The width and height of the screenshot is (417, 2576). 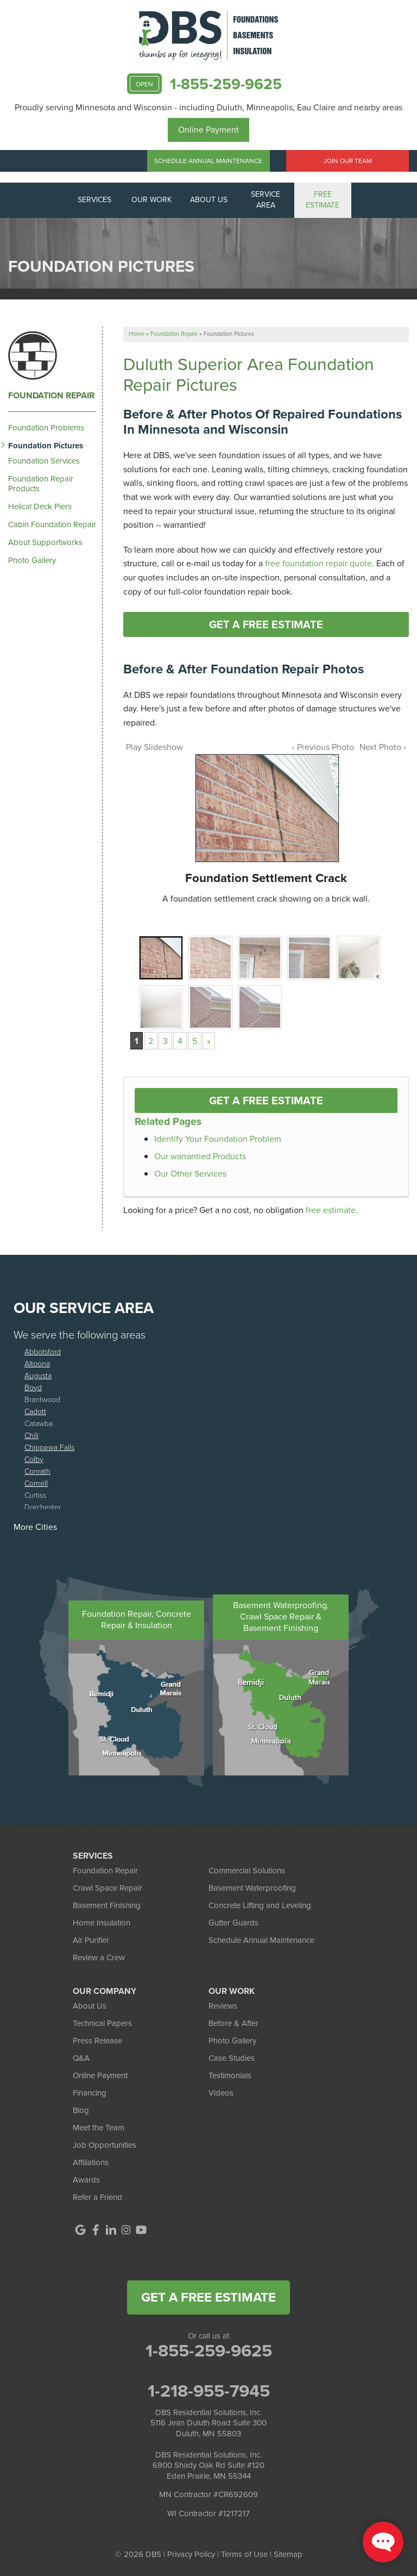 I want to click on get a free estimate, so click(x=208, y=2297).